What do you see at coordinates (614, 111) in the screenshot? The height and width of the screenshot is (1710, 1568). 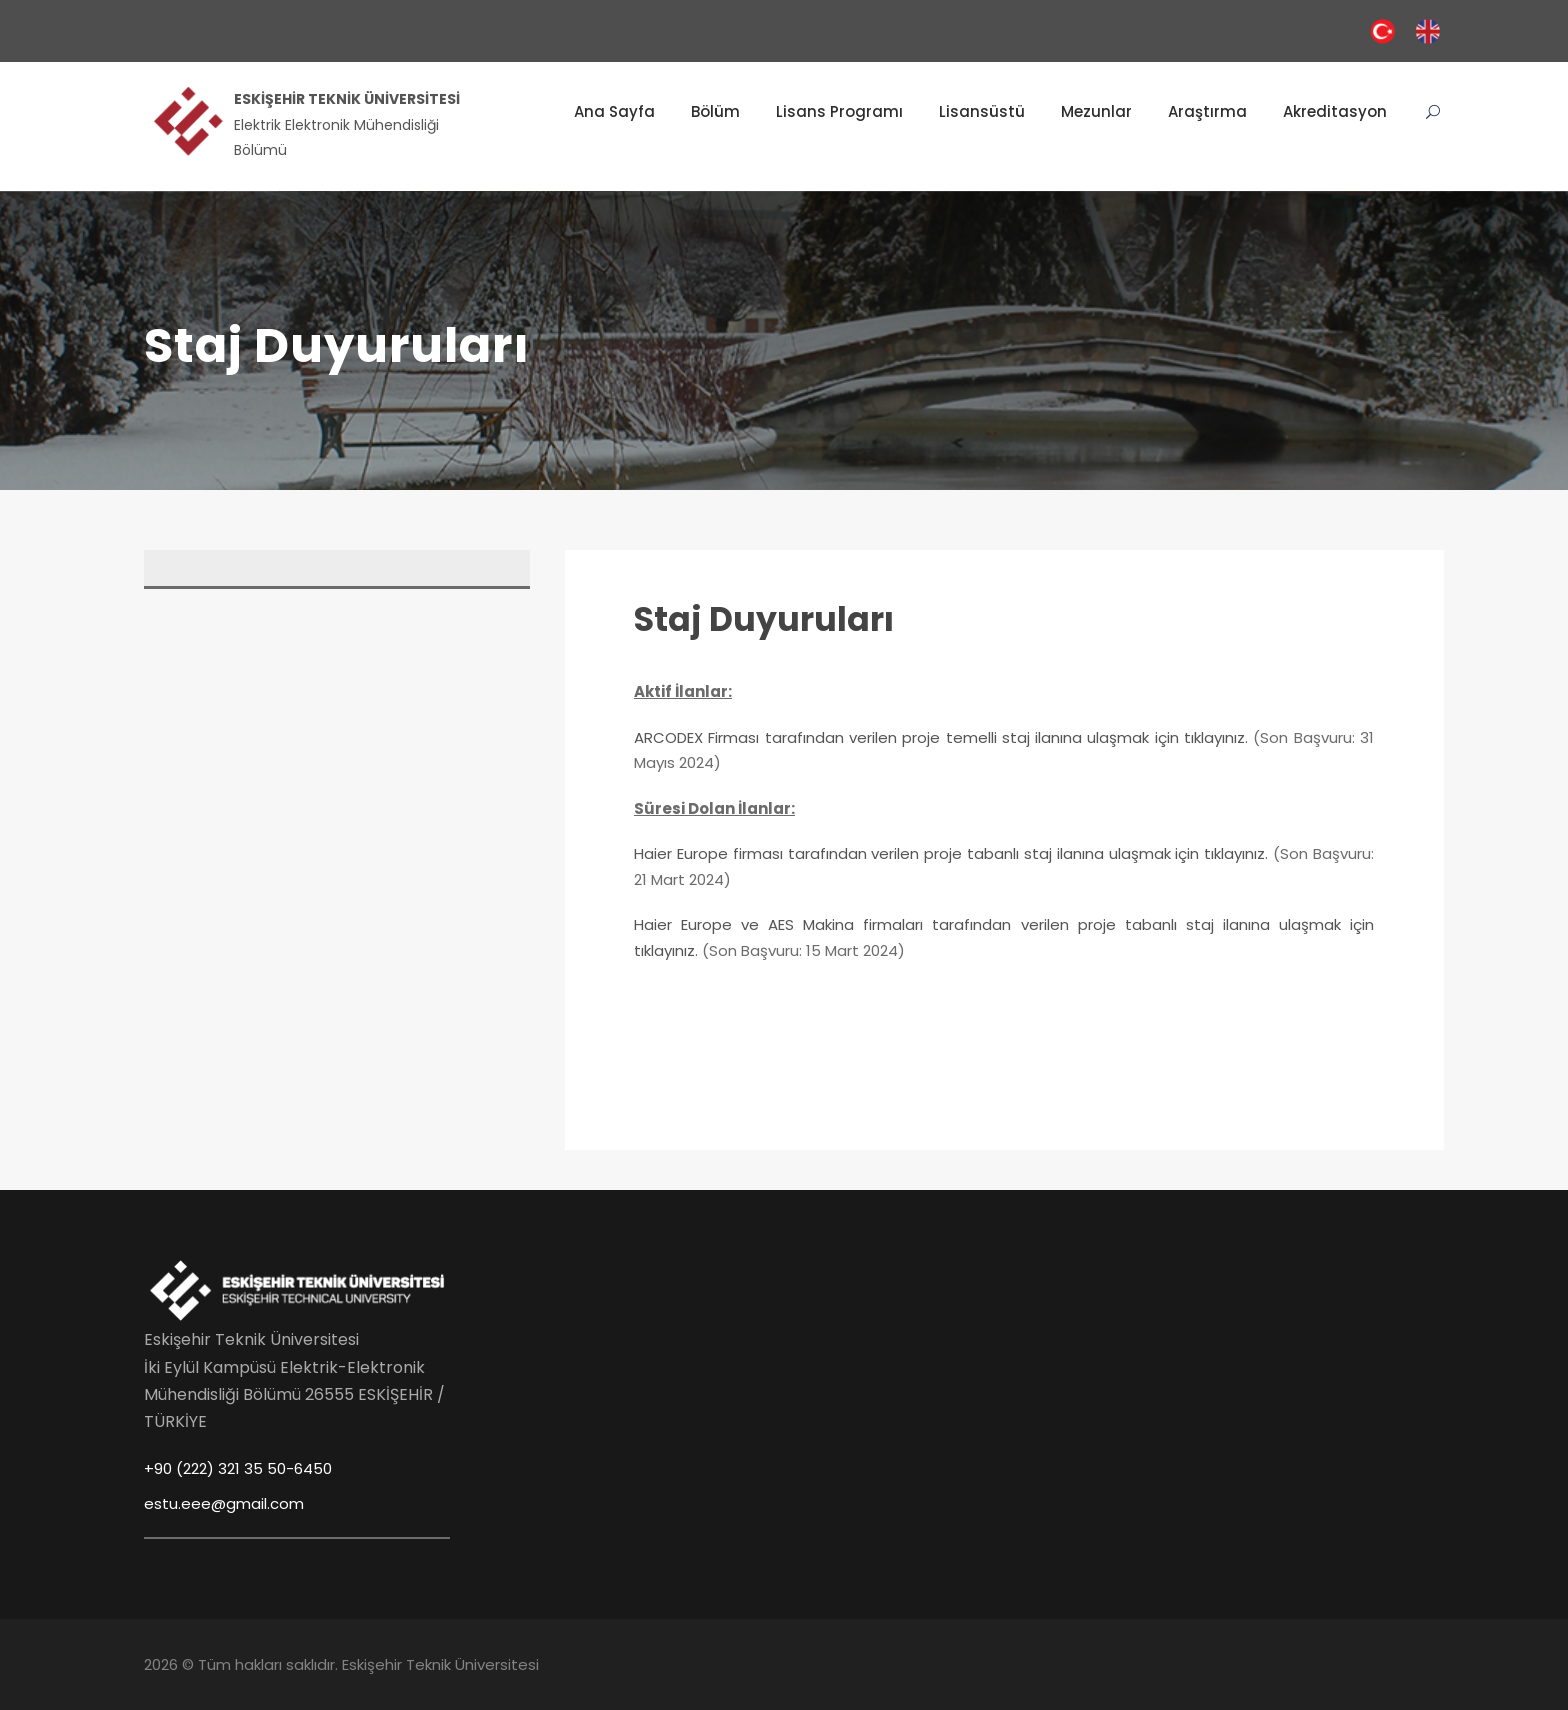 I see `Ana Sayfa` at bounding box center [614, 111].